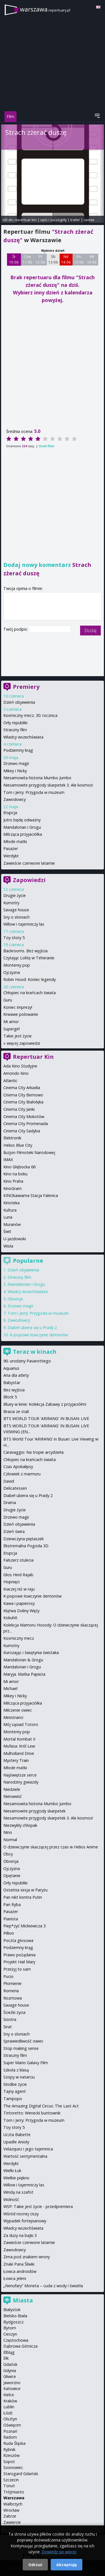 The image size is (105, 2576). What do you see at coordinates (17, 2134) in the screenshot?
I see `Uczta Babette` at bounding box center [17, 2134].